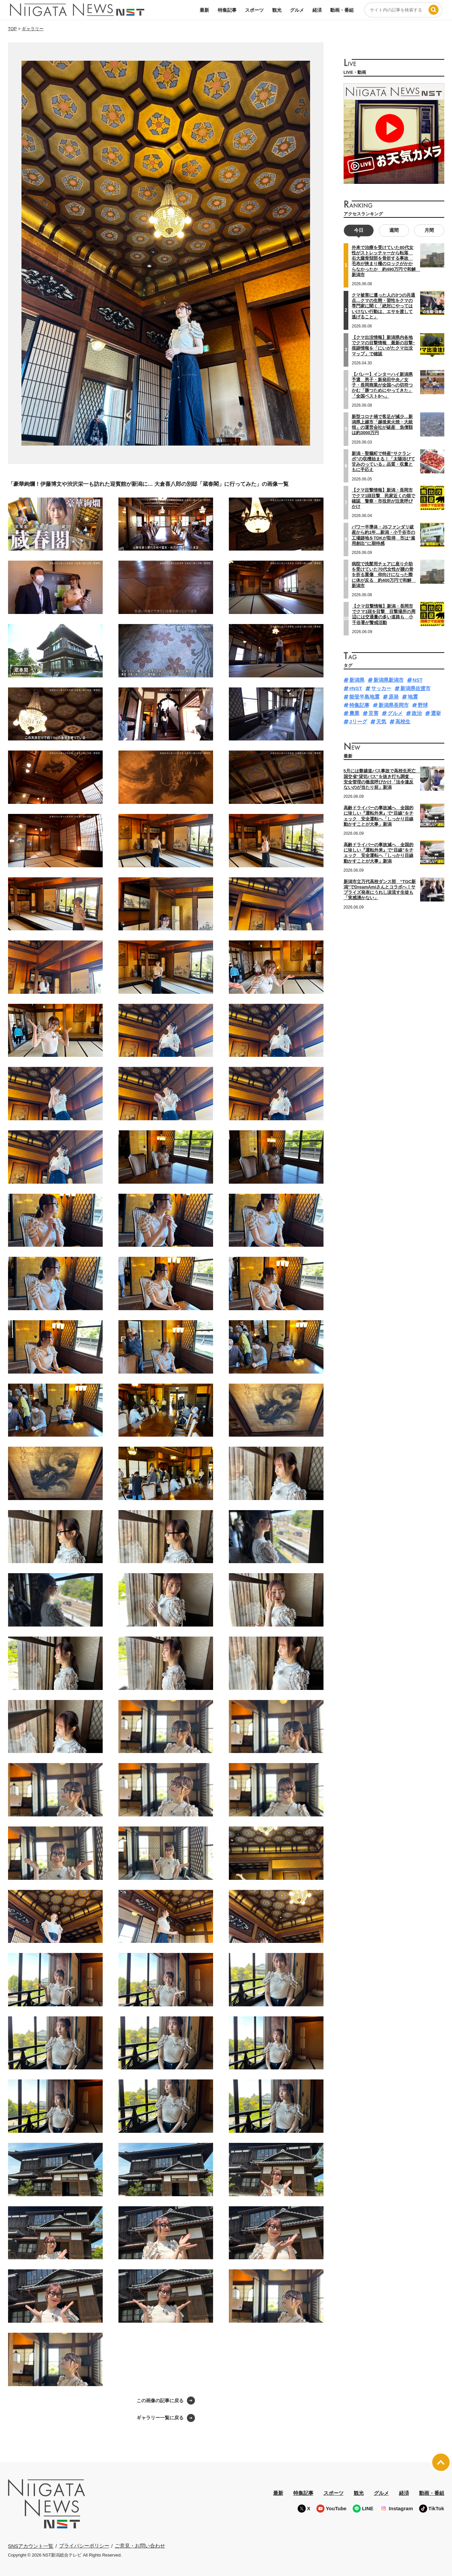 The image size is (452, 2576). What do you see at coordinates (373, 713) in the screenshot?
I see `災害` at bounding box center [373, 713].